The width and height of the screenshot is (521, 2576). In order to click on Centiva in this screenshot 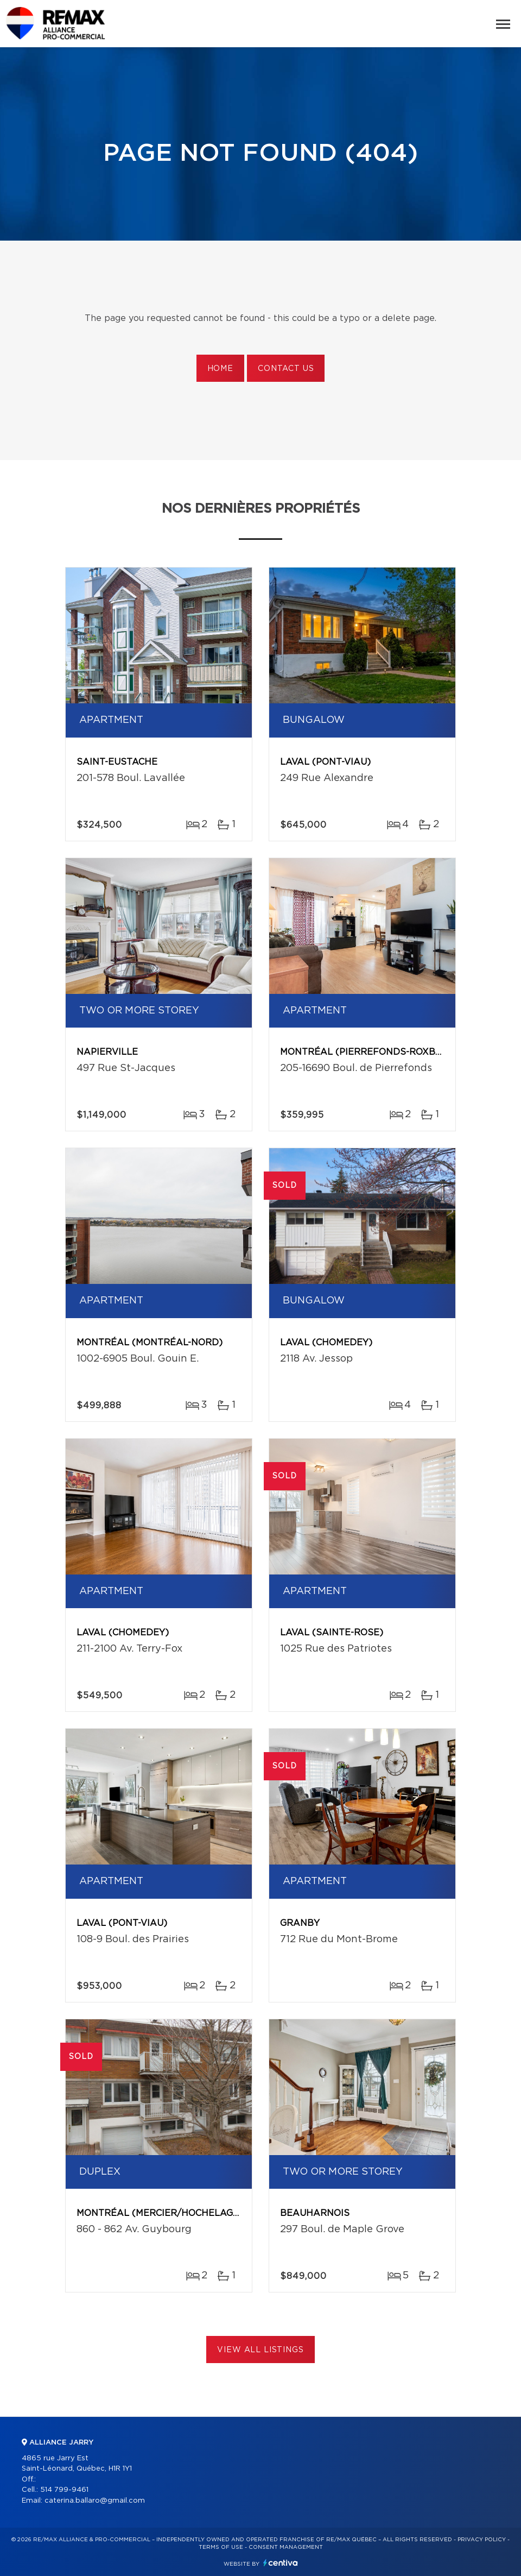, I will do `click(280, 2562)`.